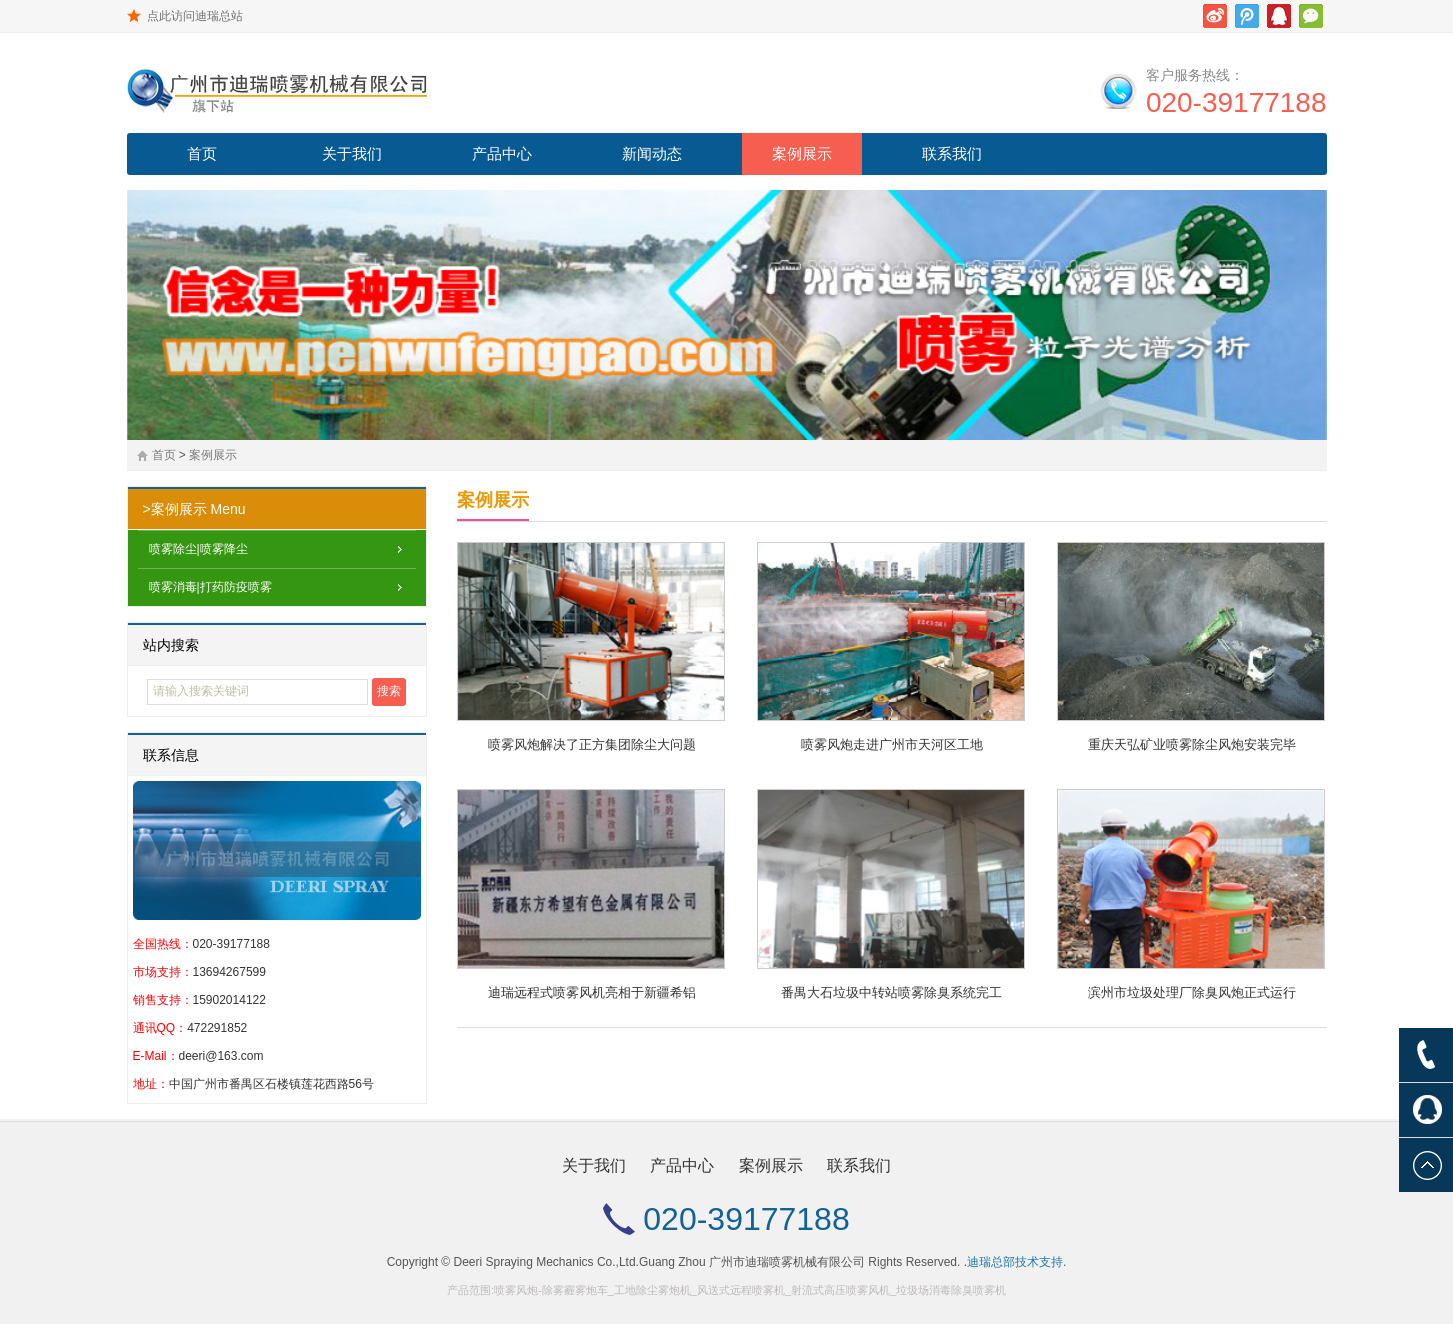 This screenshot has width=1453, height=1324. I want to click on 喷雾风炮走进广州市天河区工地, so click(892, 744).